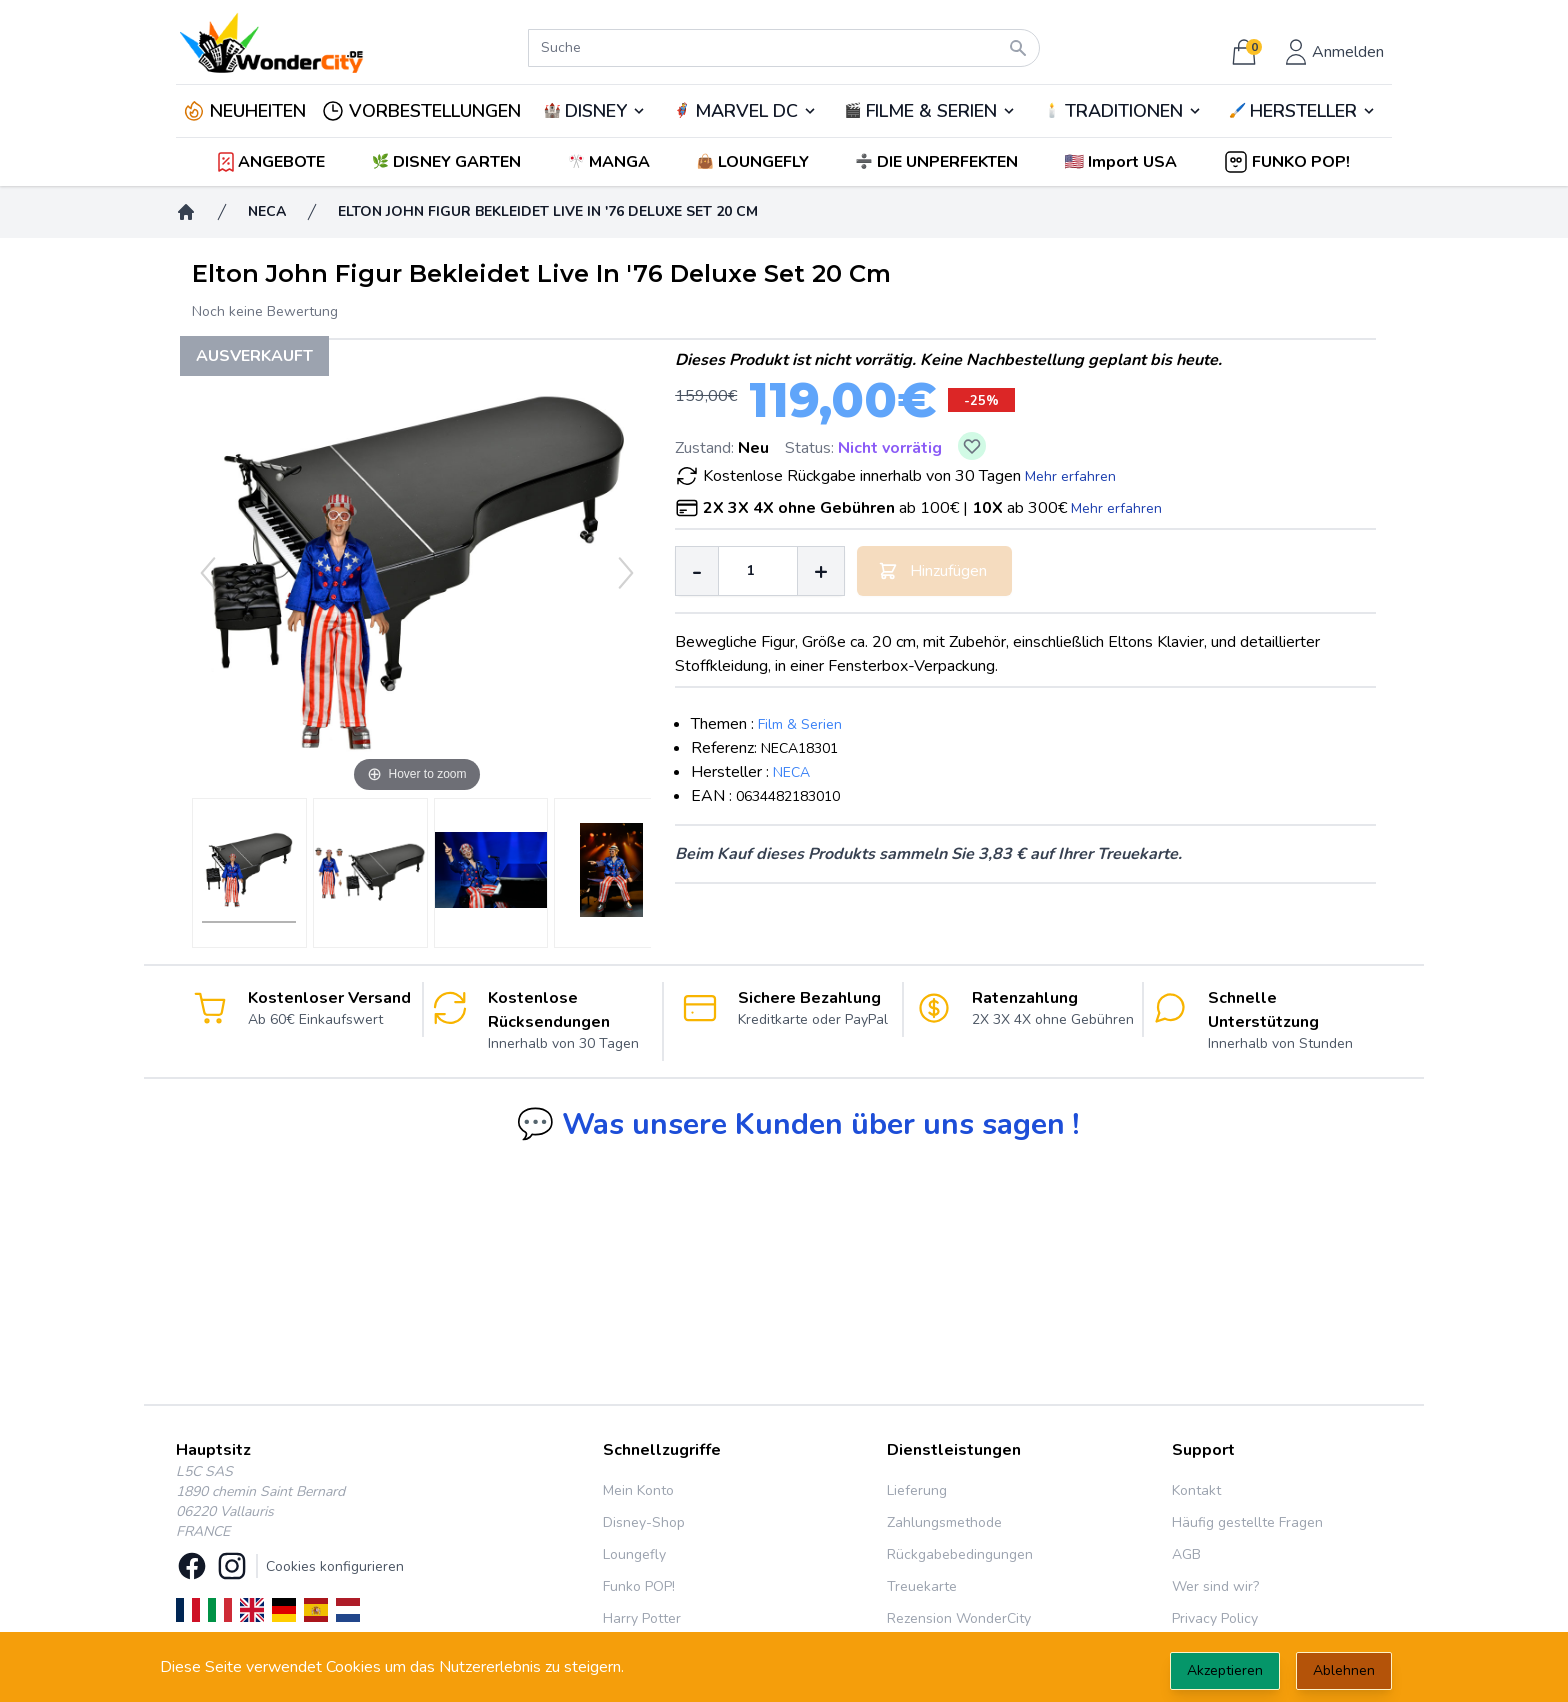  Describe the element at coordinates (634, 1554) in the screenshot. I see `Loungefly` at that location.